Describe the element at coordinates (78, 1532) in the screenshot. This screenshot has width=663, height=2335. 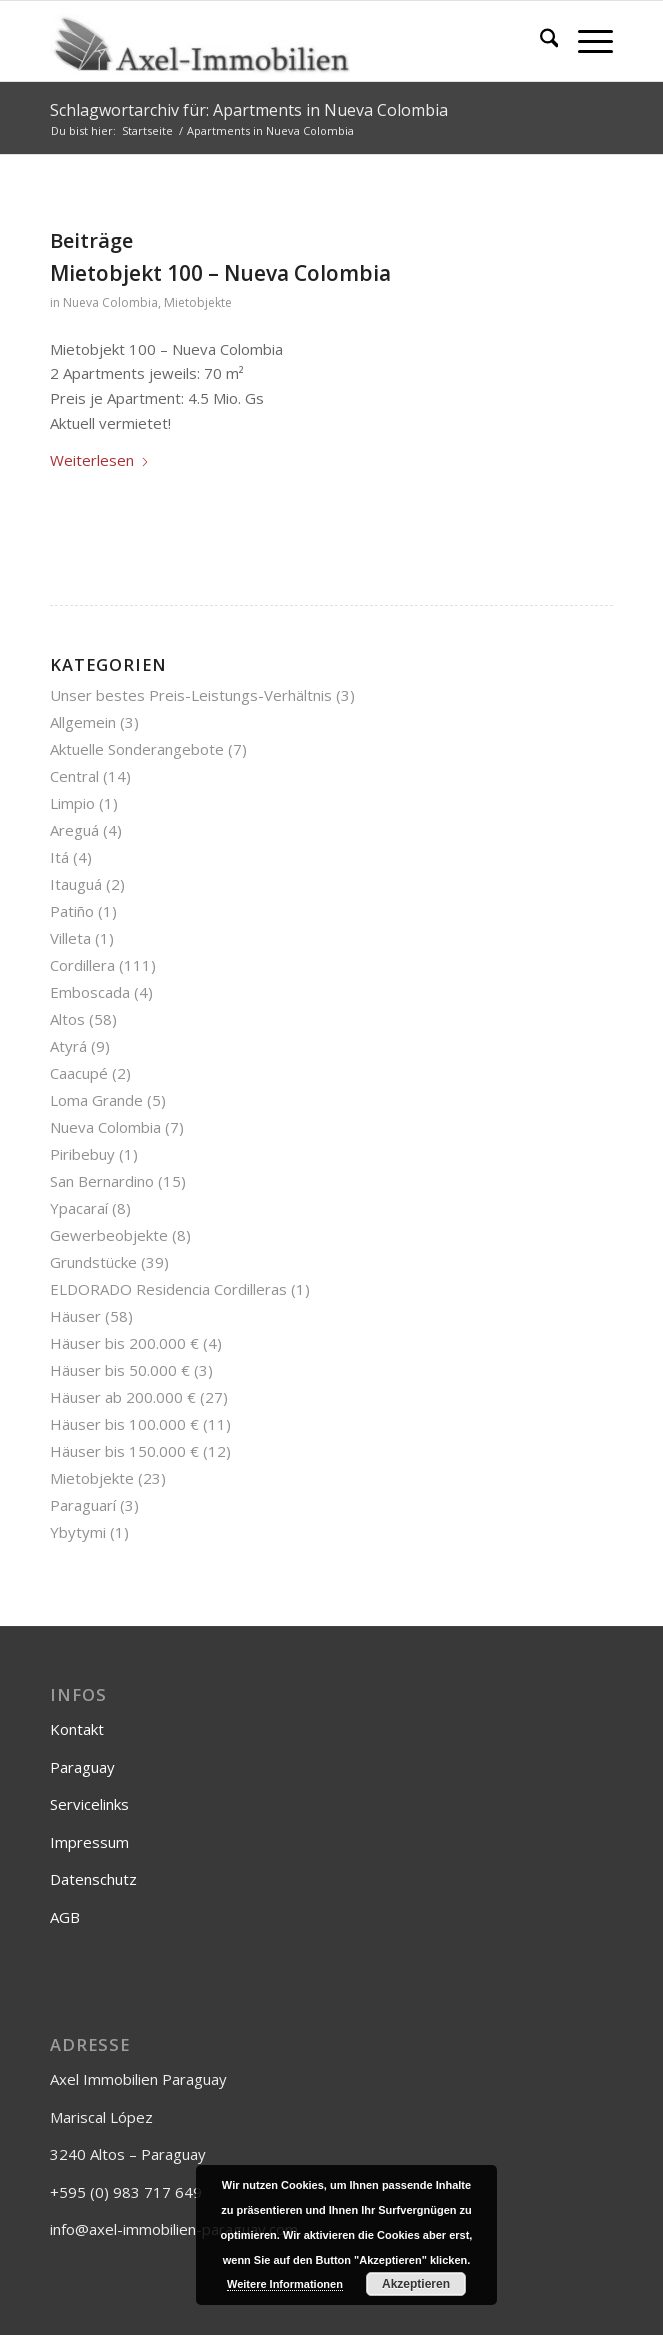
I see `Ybytymi` at that location.